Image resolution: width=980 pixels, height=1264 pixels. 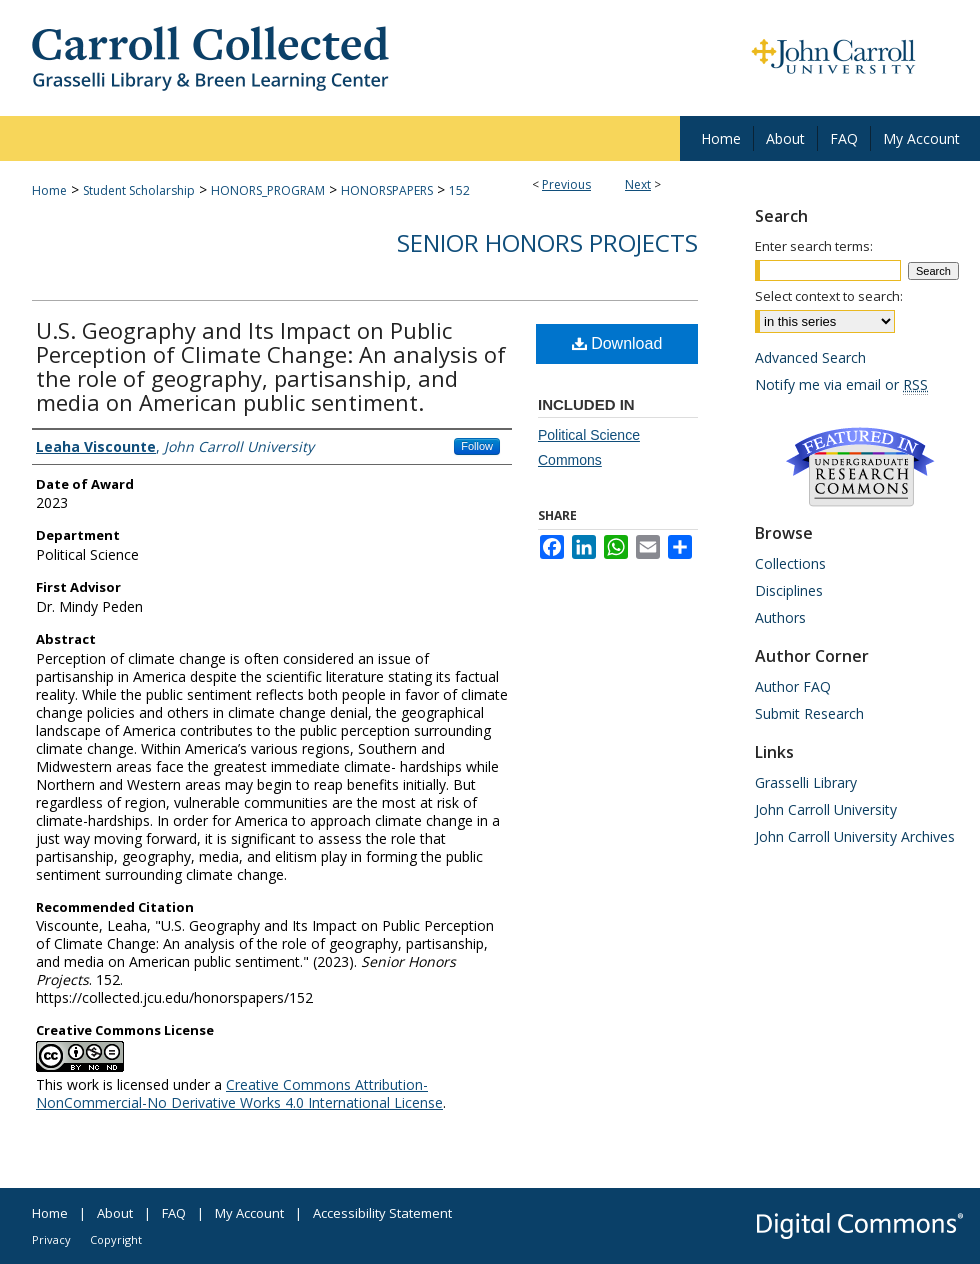 What do you see at coordinates (51, 1239) in the screenshot?
I see `Privacy` at bounding box center [51, 1239].